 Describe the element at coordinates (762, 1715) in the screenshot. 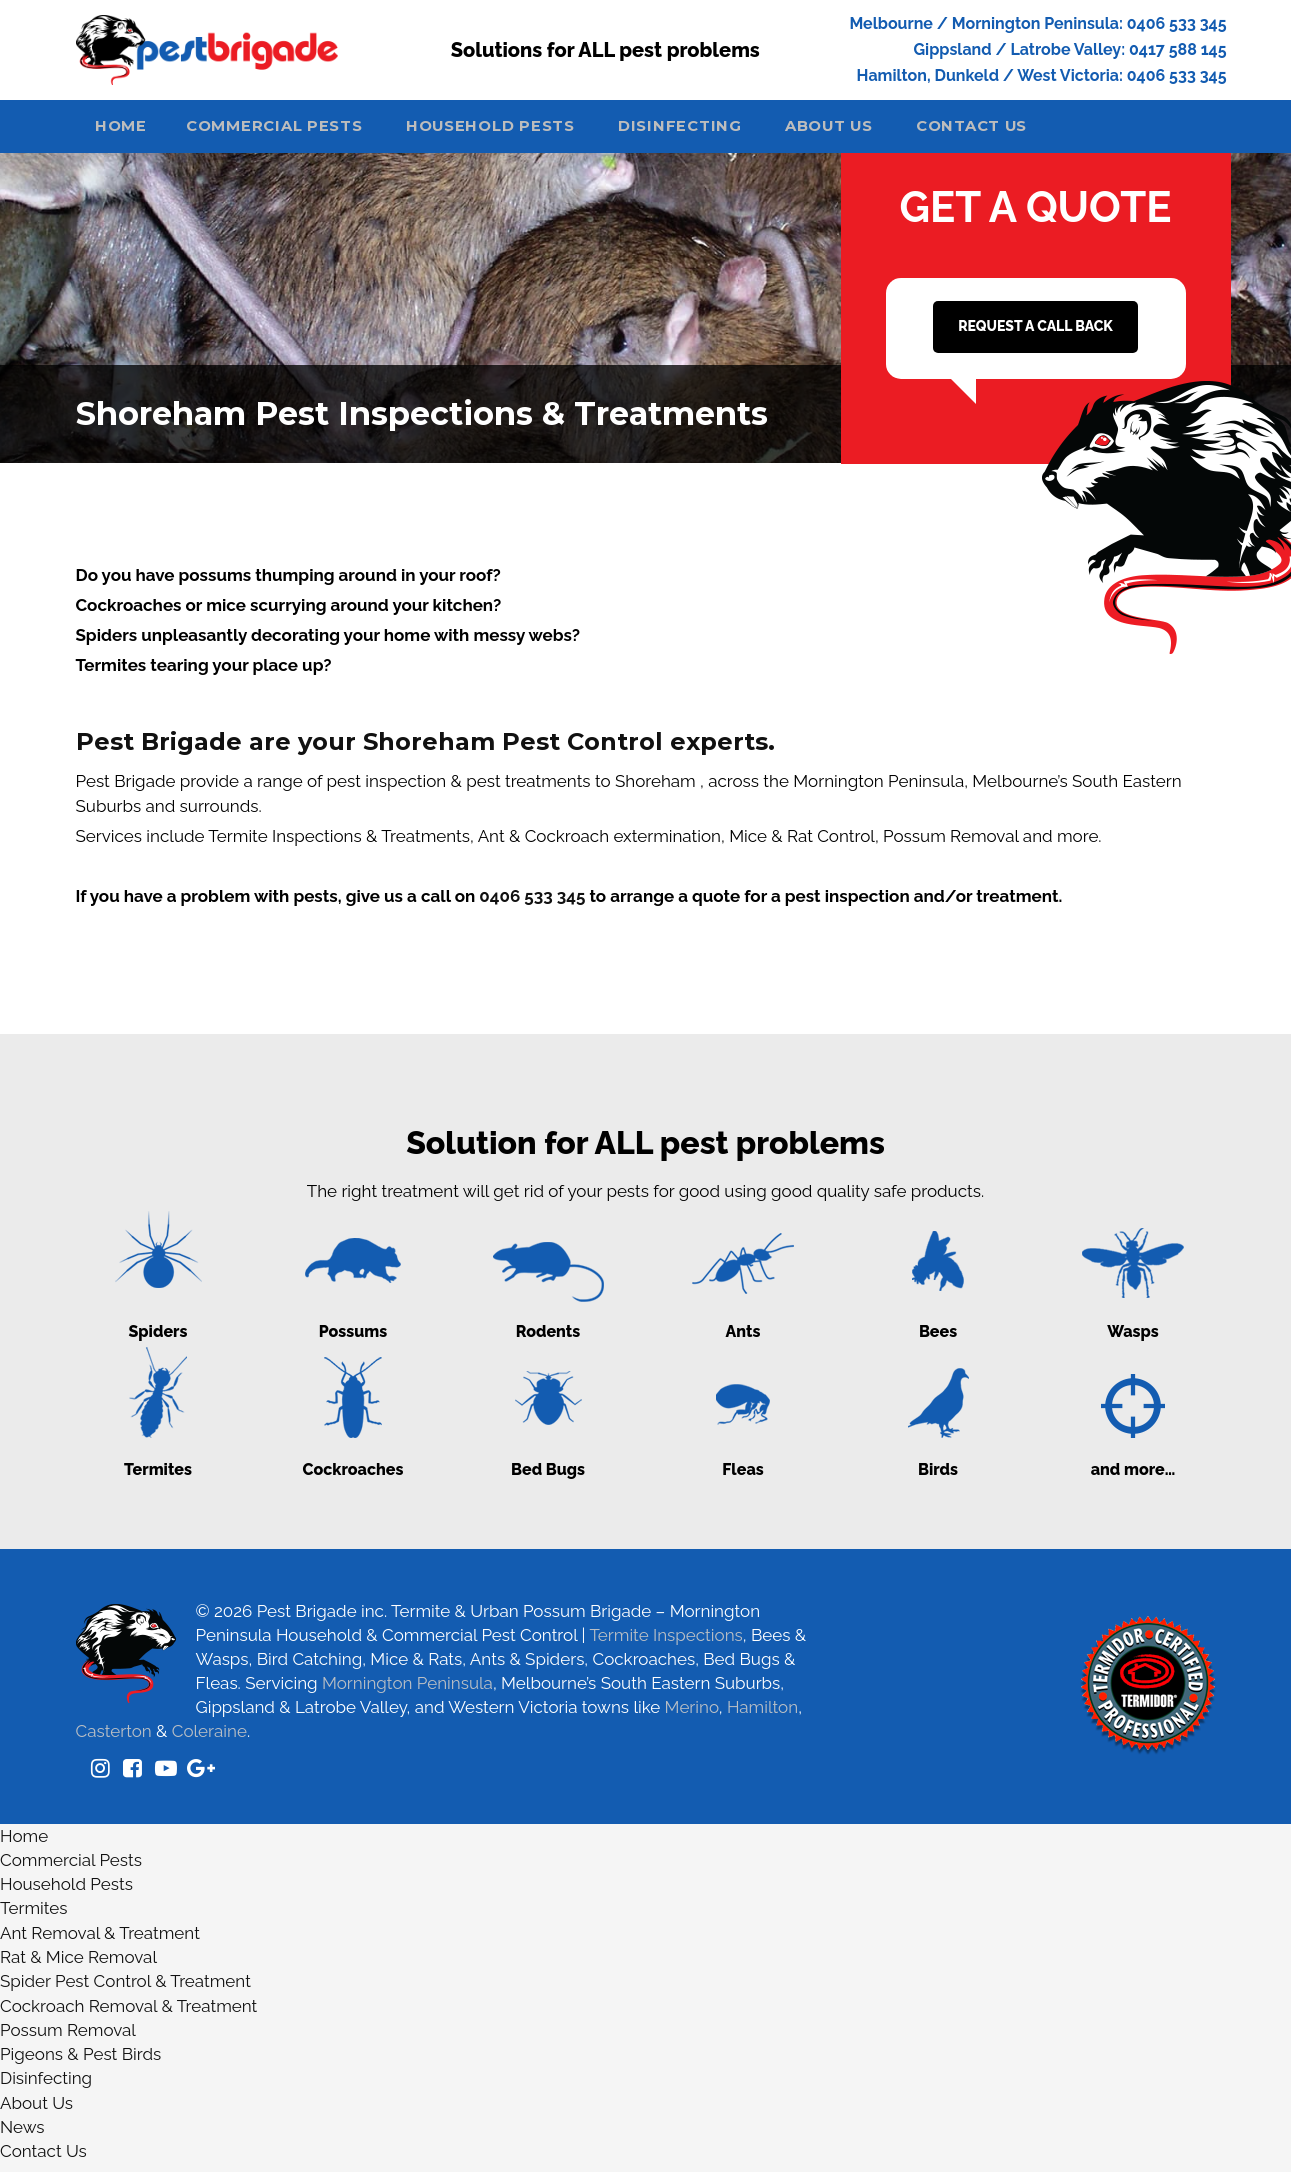

I see `Hamilton` at that location.